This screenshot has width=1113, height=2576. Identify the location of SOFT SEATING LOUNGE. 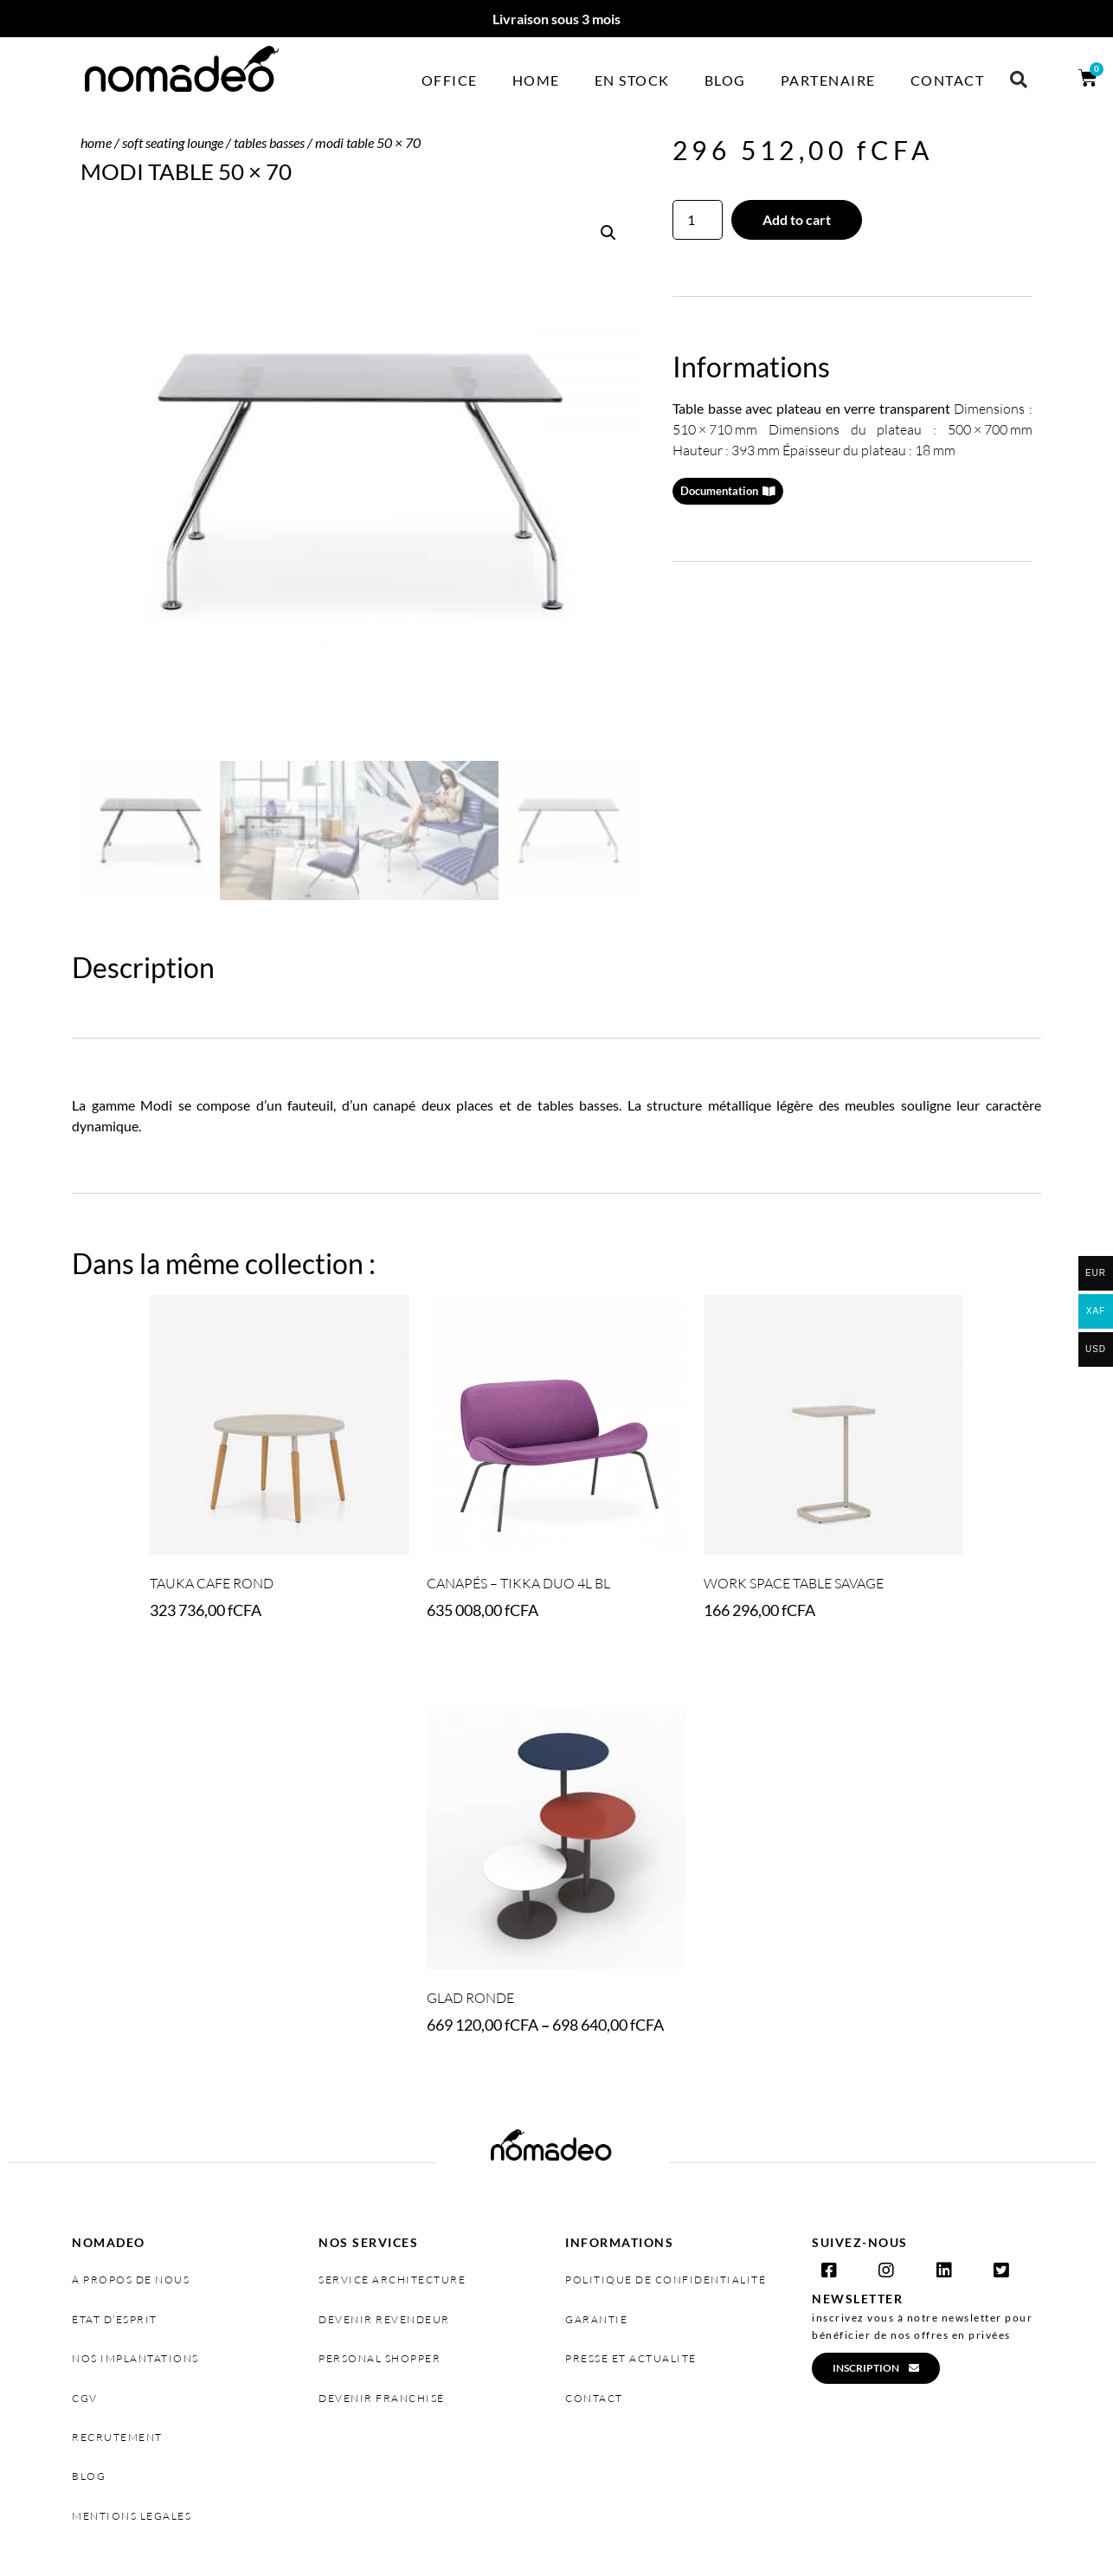
(172, 142).